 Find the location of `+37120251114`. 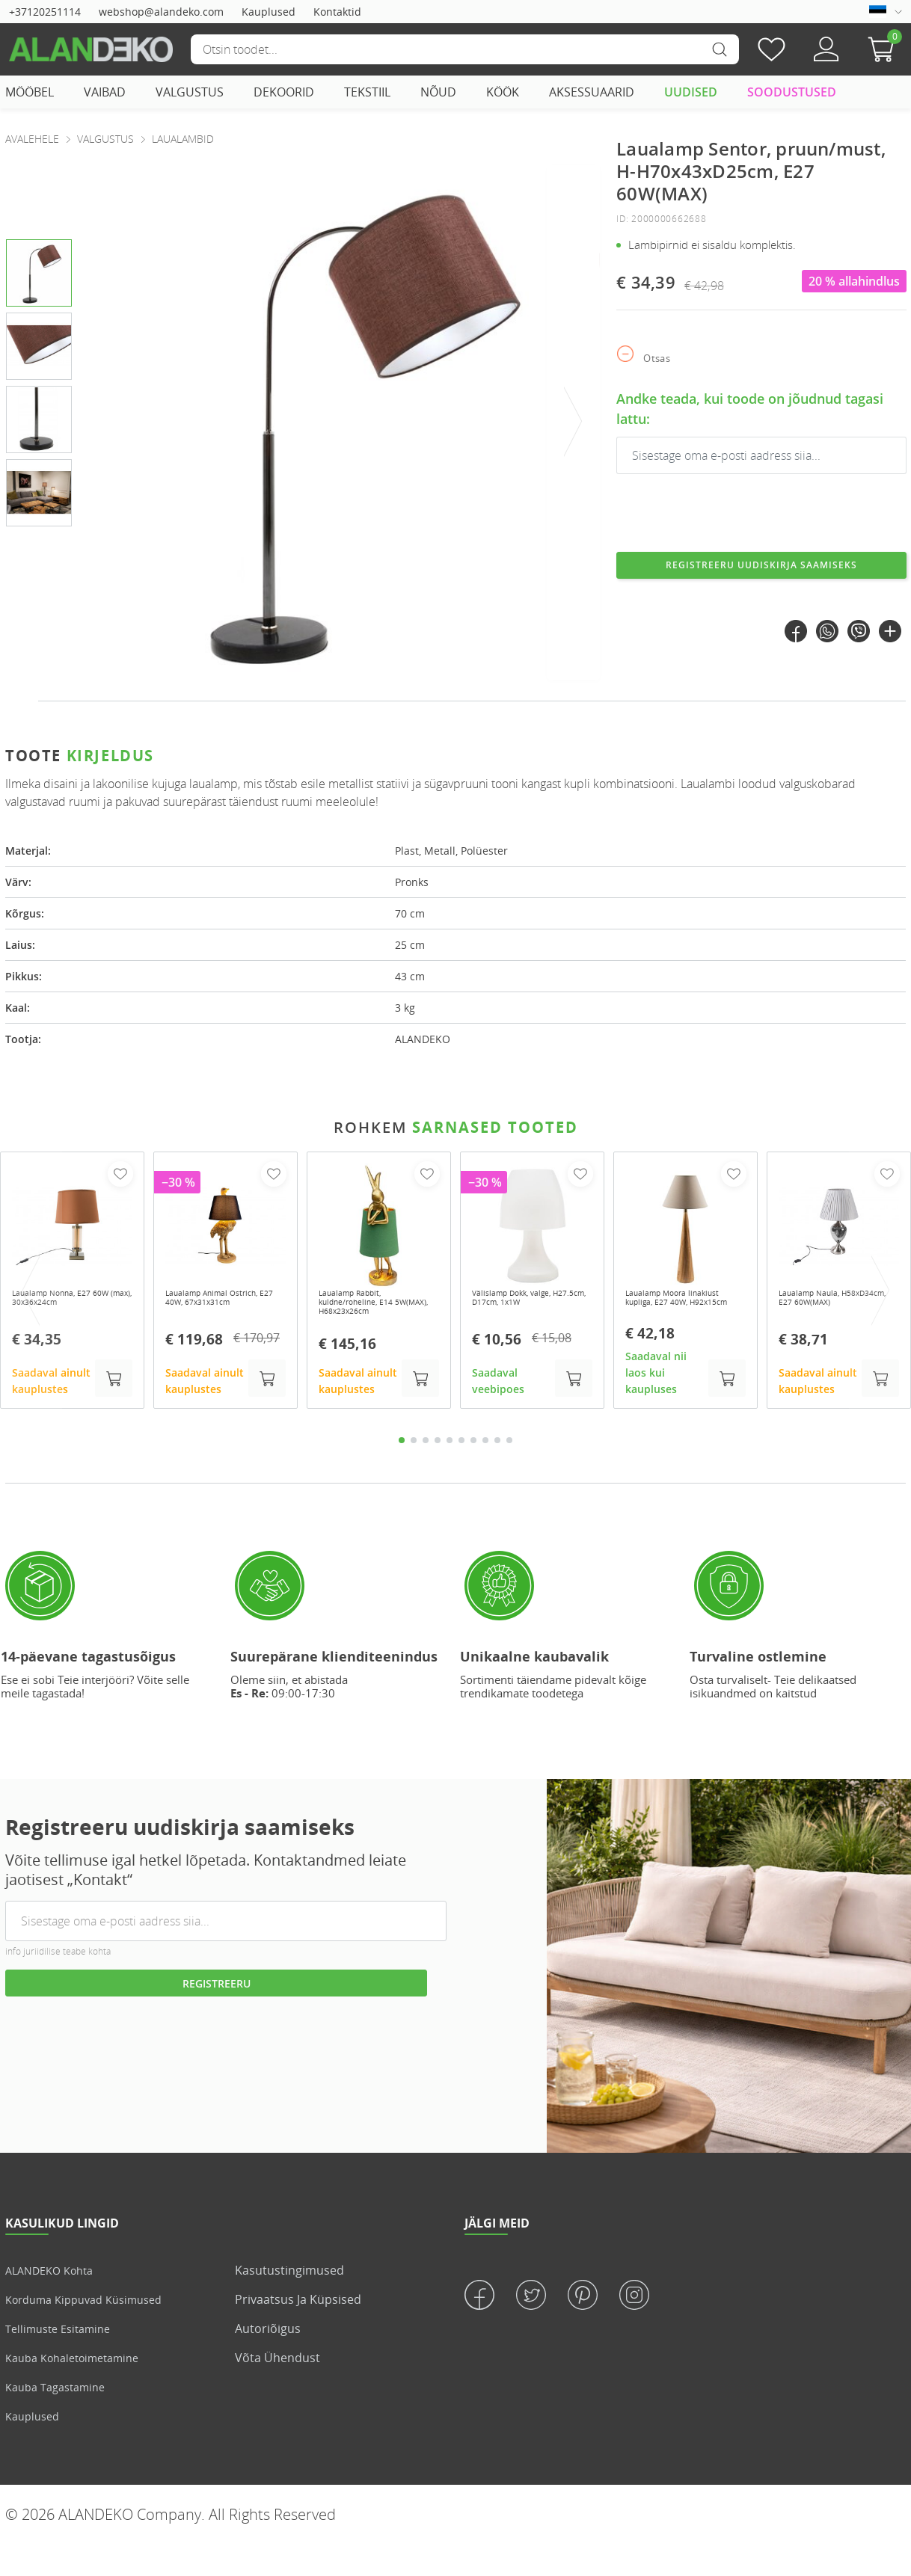

+37120251114 is located at coordinates (45, 11).